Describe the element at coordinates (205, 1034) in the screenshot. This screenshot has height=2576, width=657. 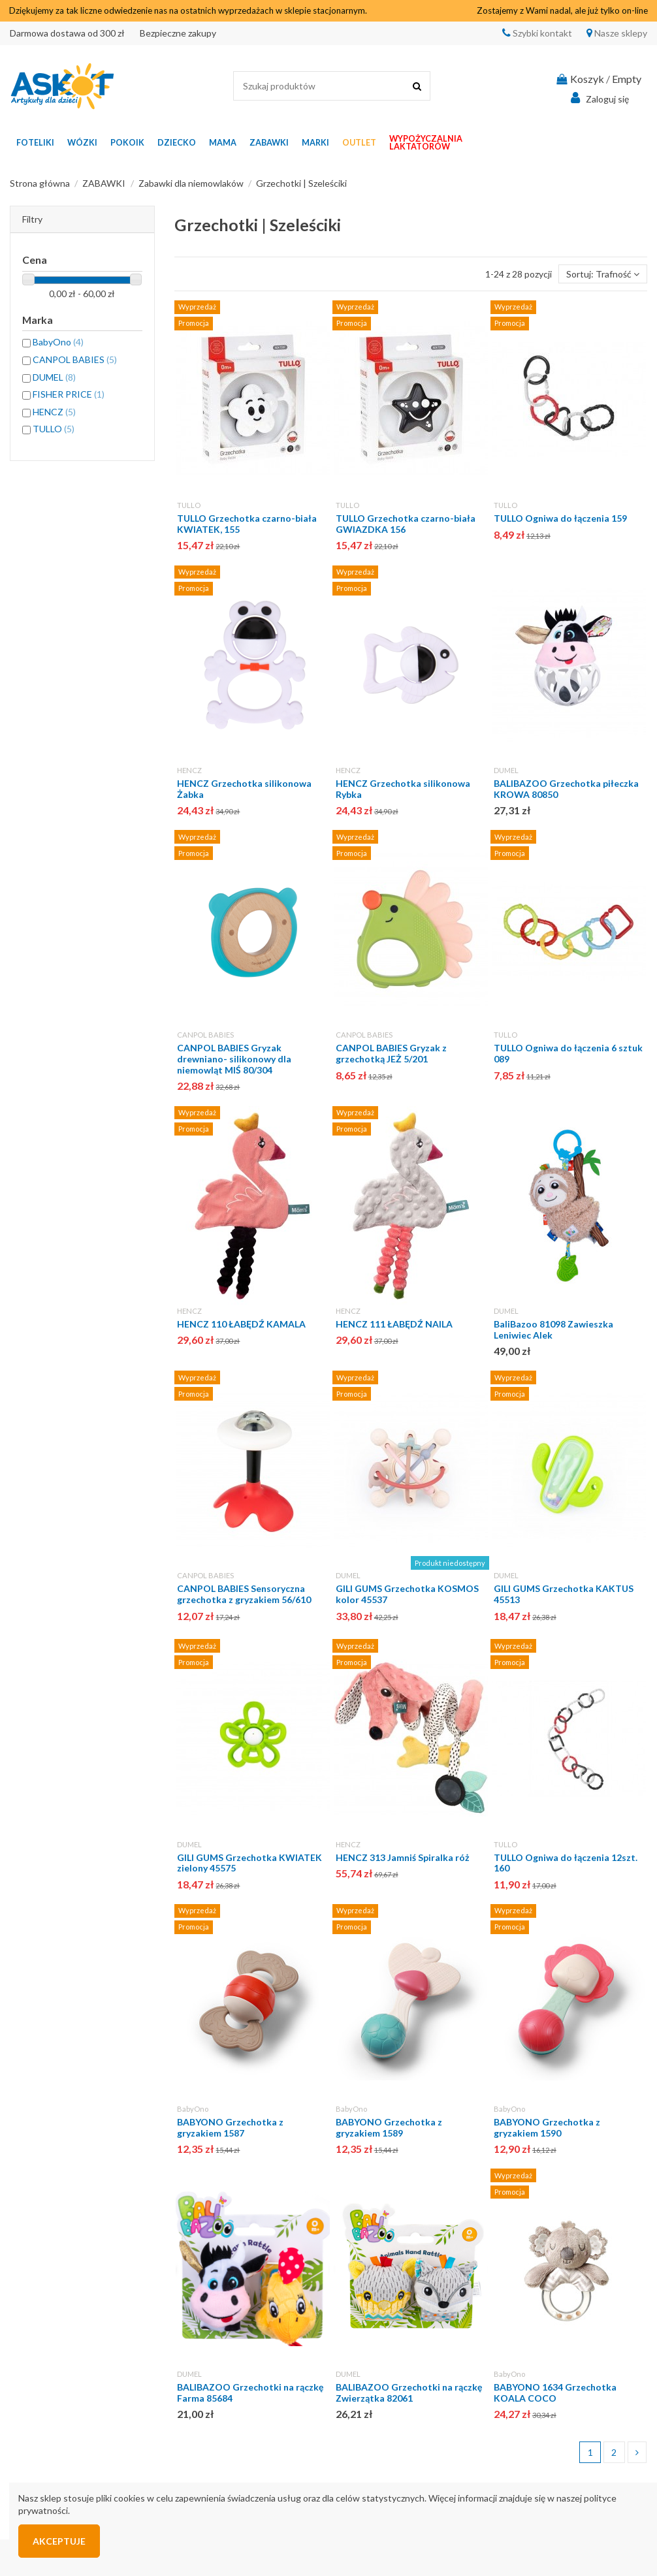
I see `CANPOL BABIES` at that location.